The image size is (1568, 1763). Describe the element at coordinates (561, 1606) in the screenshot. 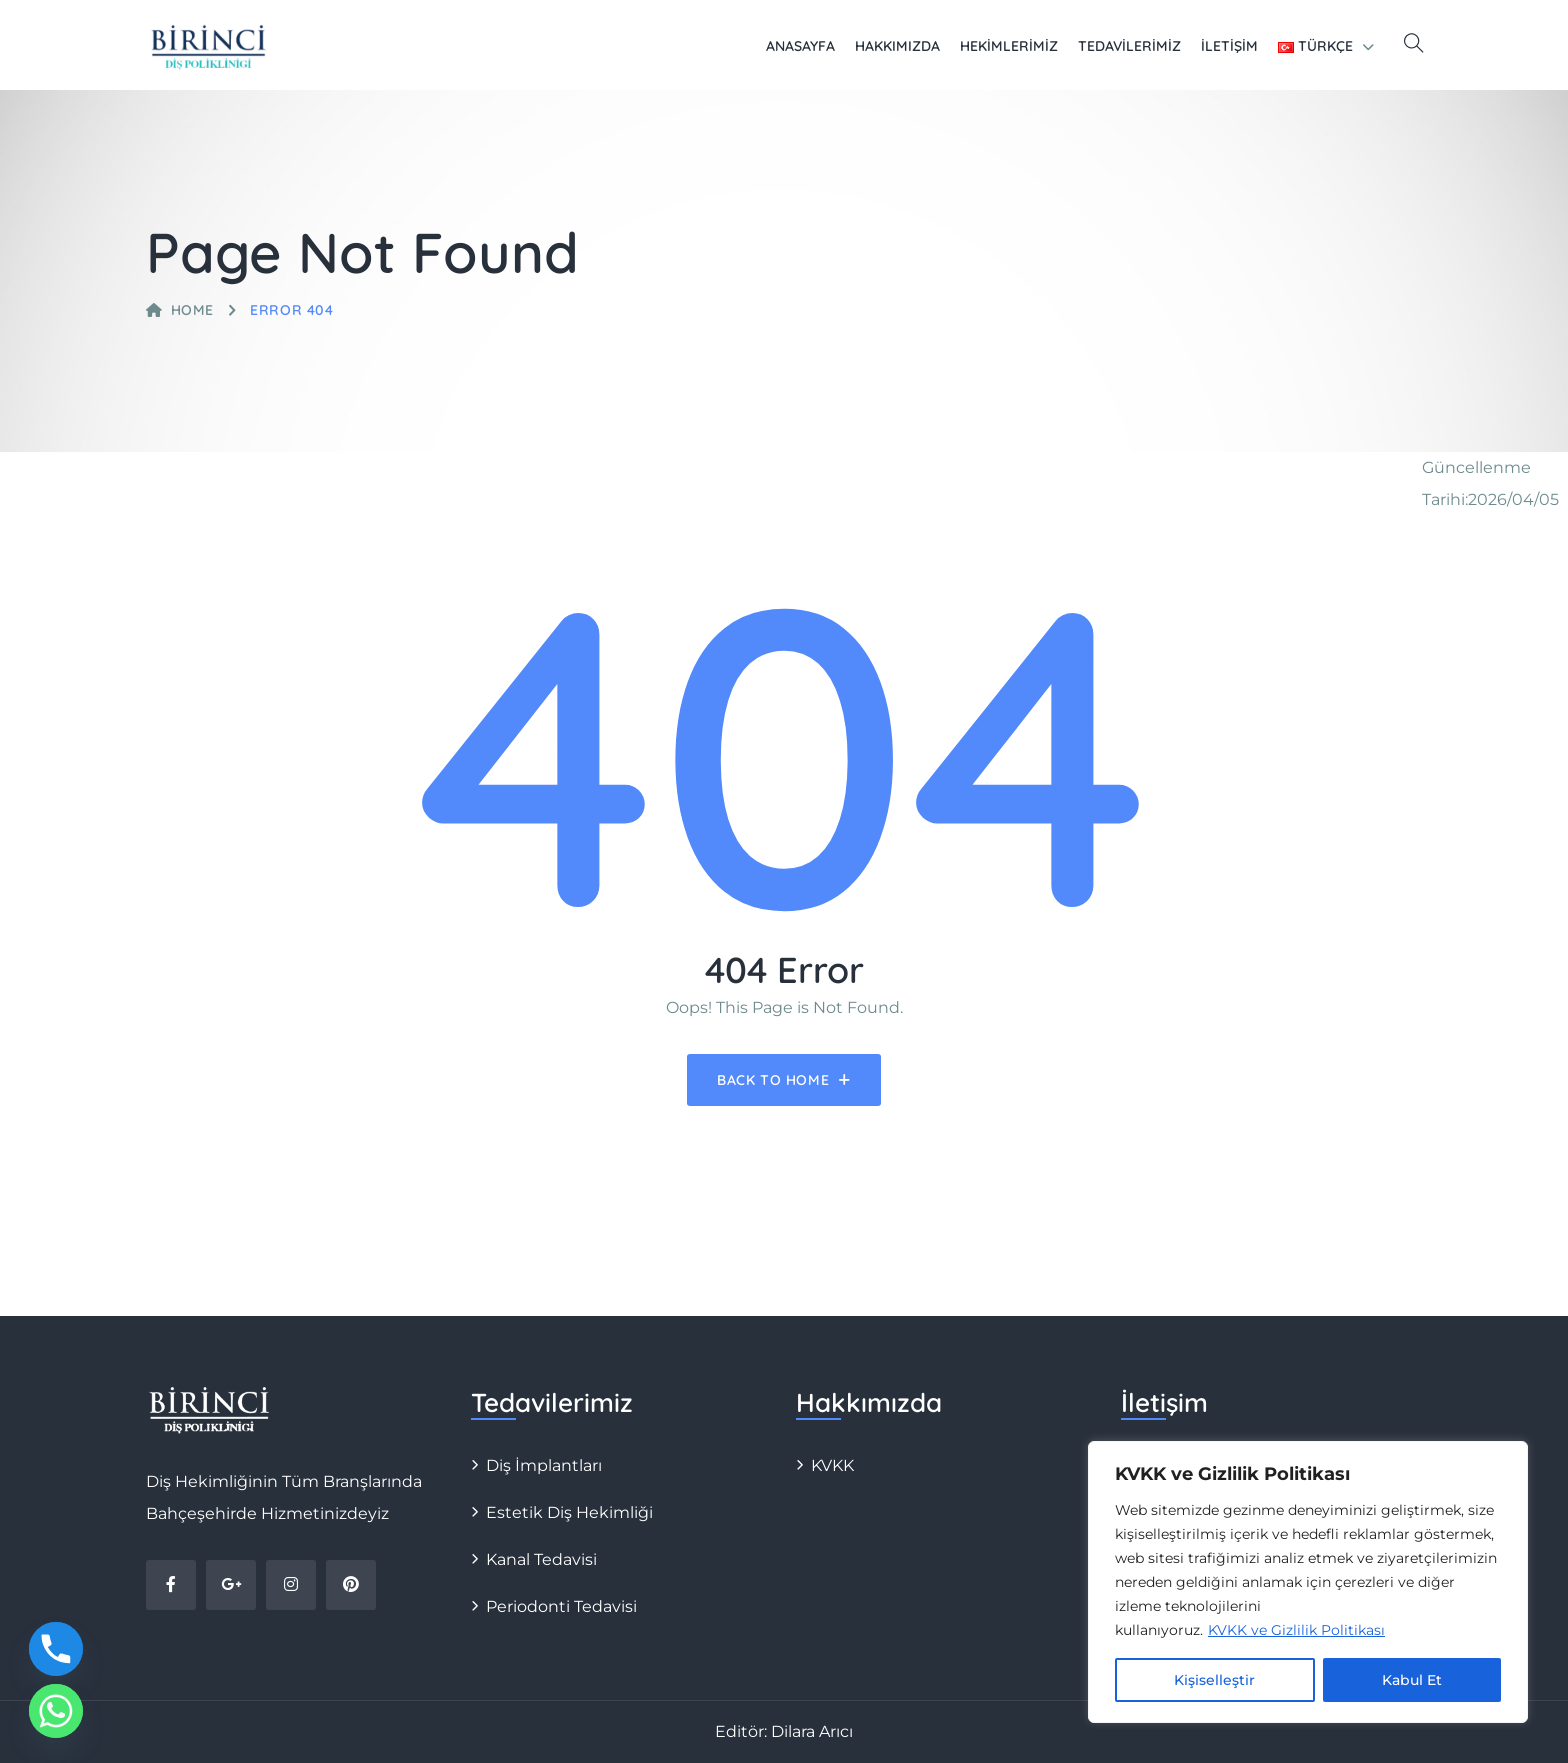

I see `Periodonti Tedavisi` at that location.